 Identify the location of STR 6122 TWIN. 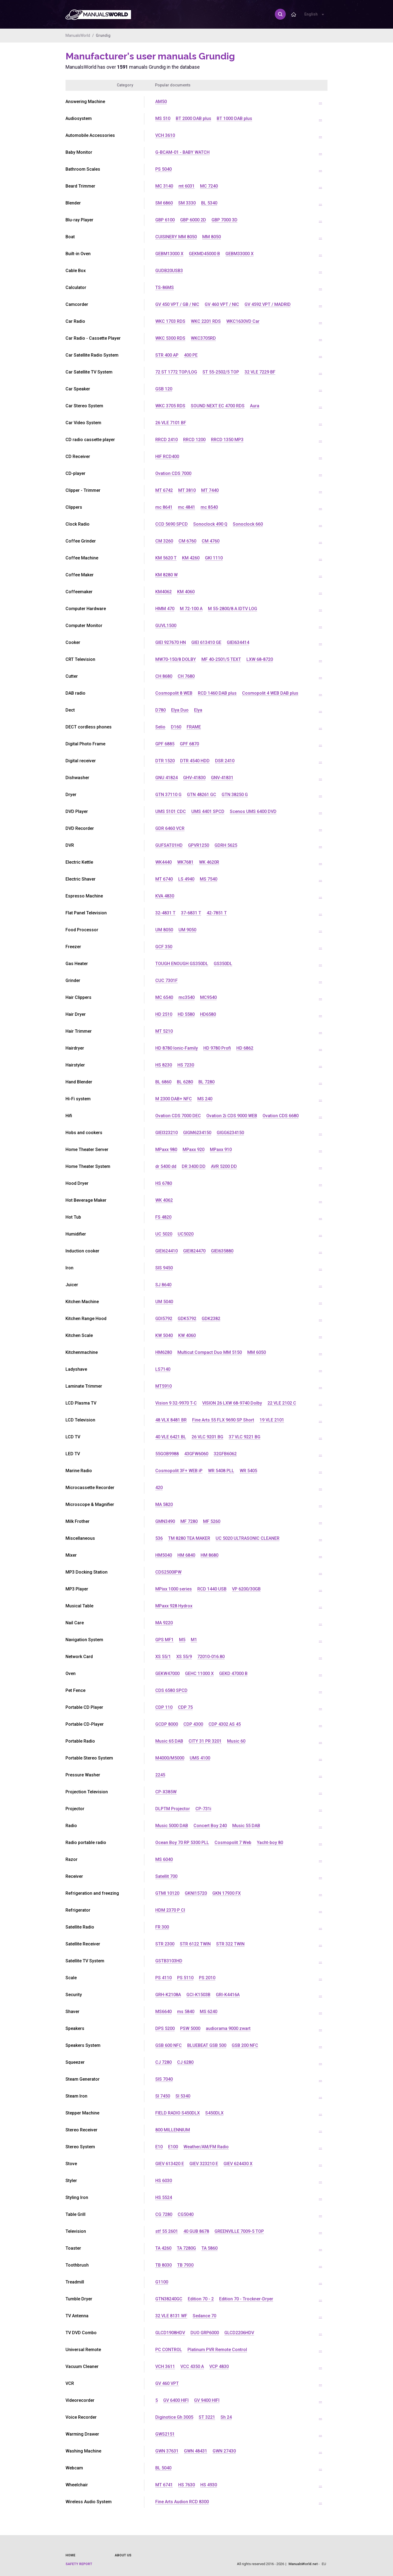
(195, 1944).